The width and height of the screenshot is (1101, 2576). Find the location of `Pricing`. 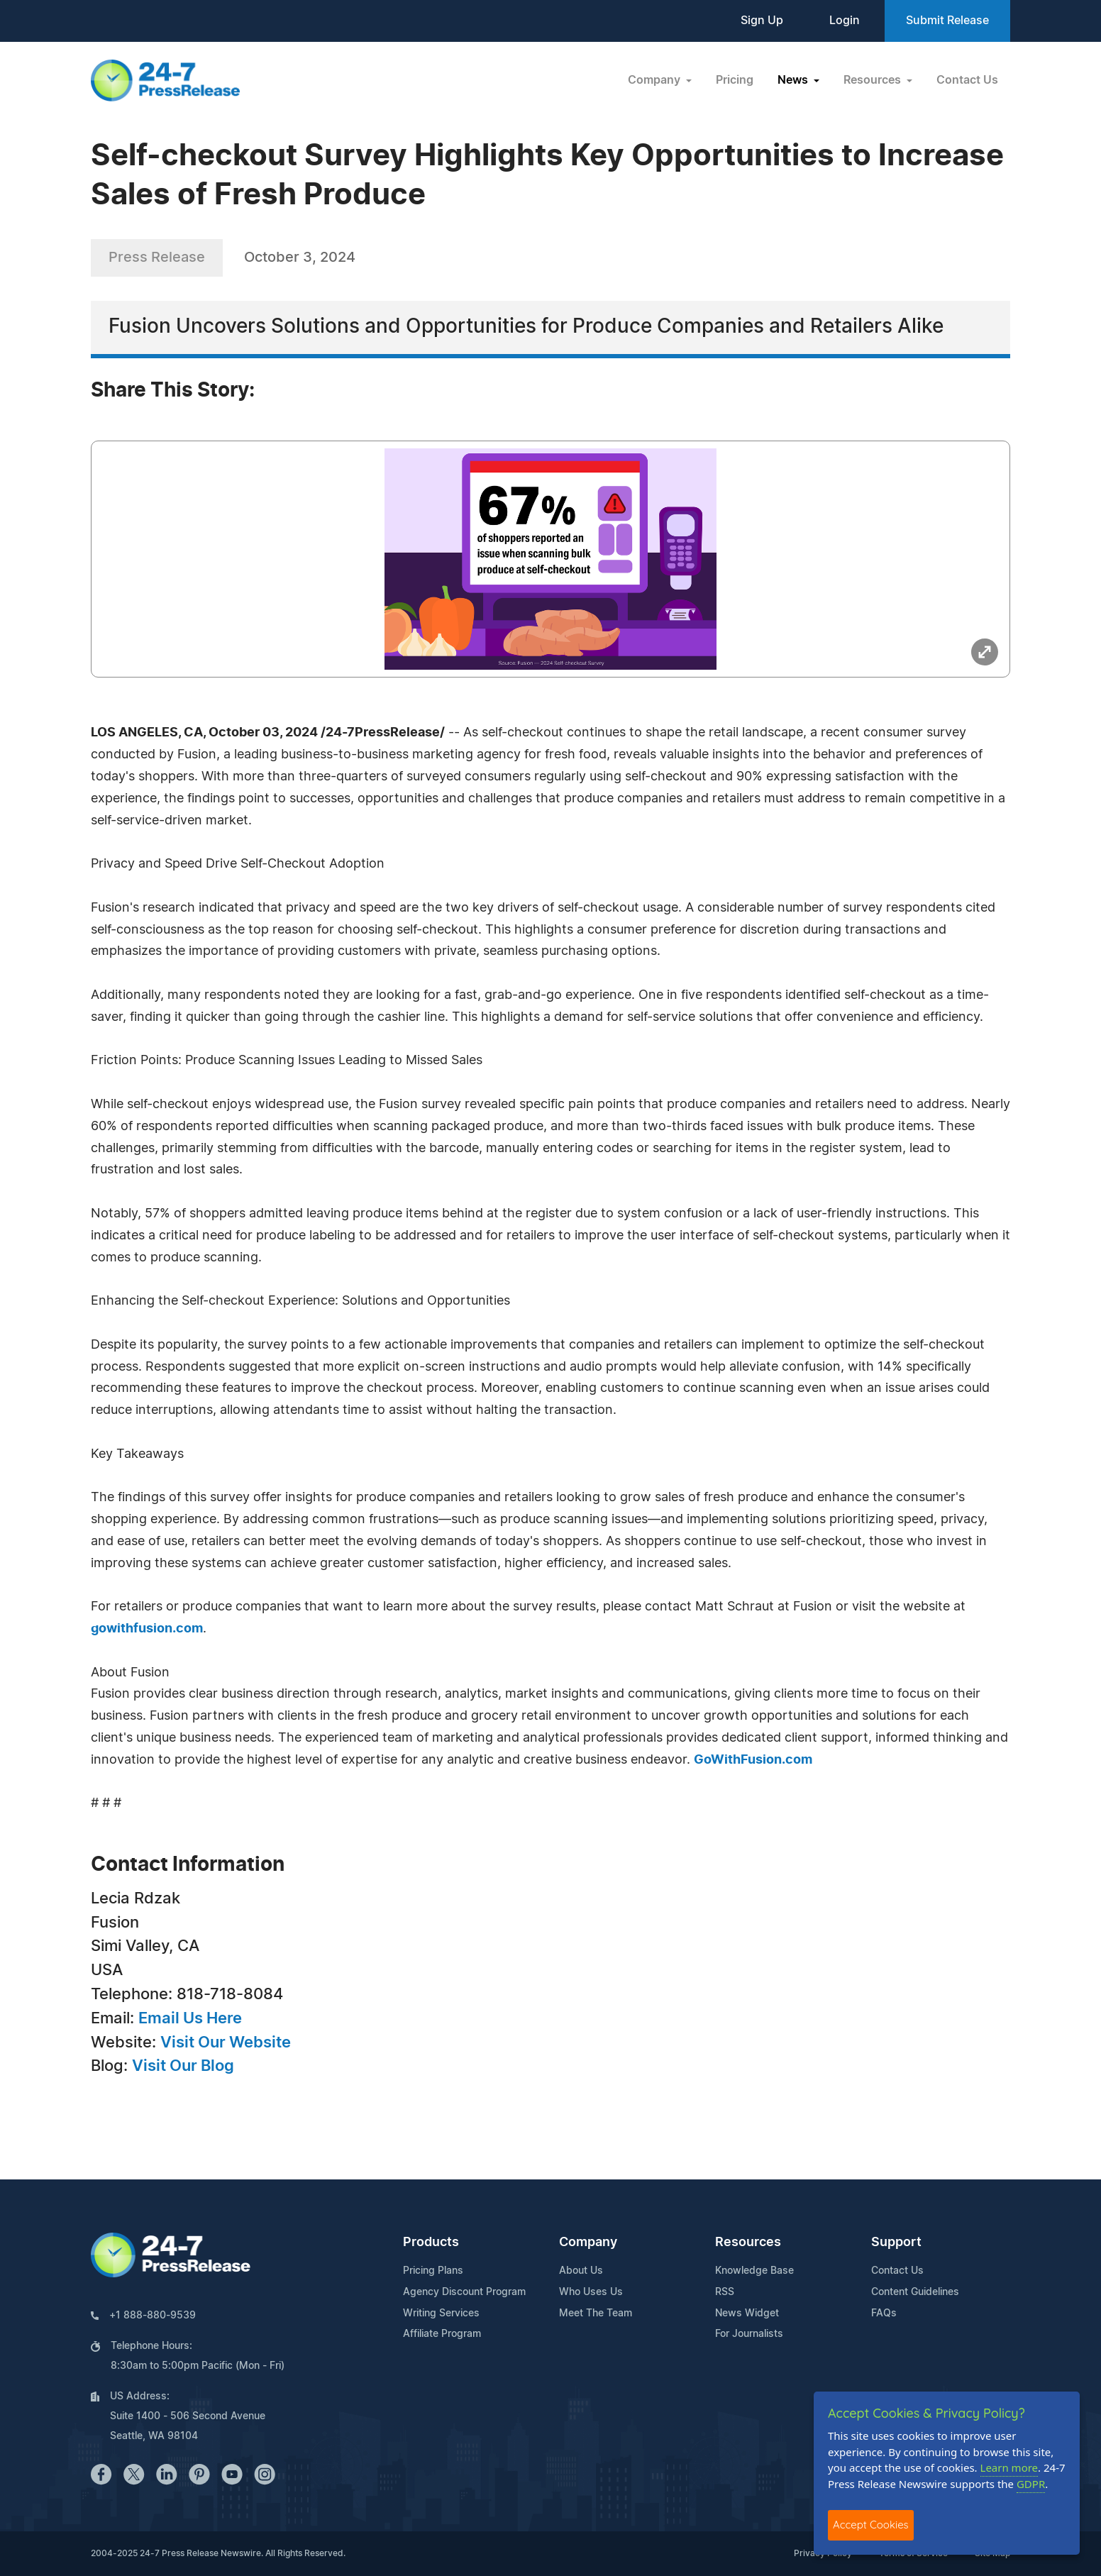

Pricing is located at coordinates (734, 80).